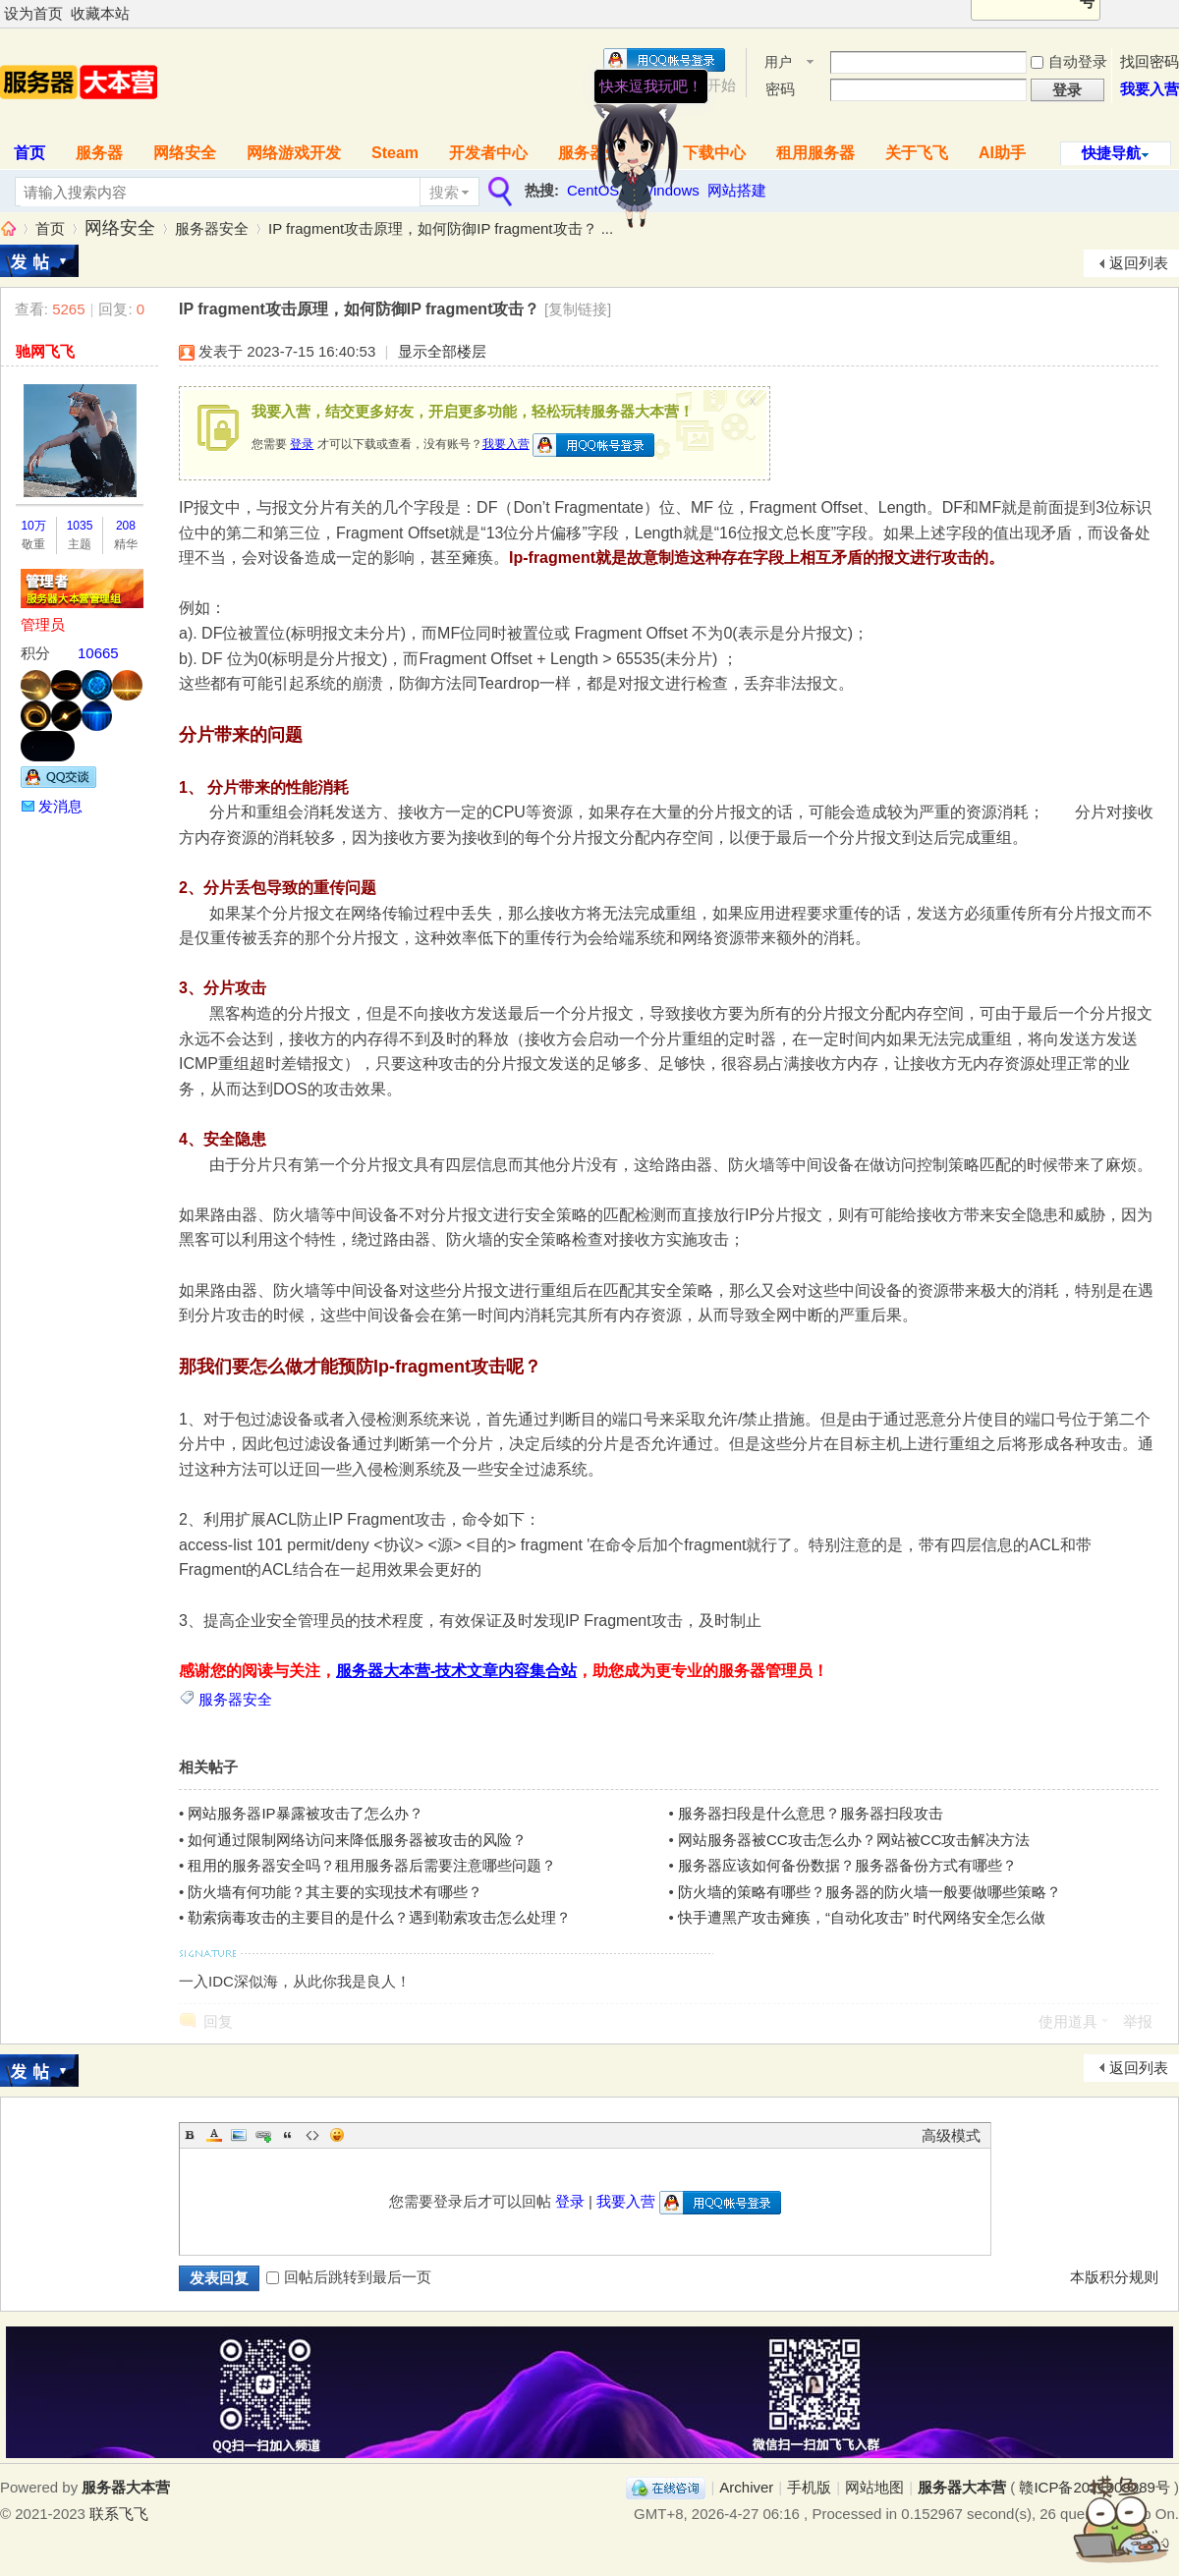 This screenshot has width=1179, height=2576. What do you see at coordinates (951, 2135) in the screenshot?
I see `高级模式` at bounding box center [951, 2135].